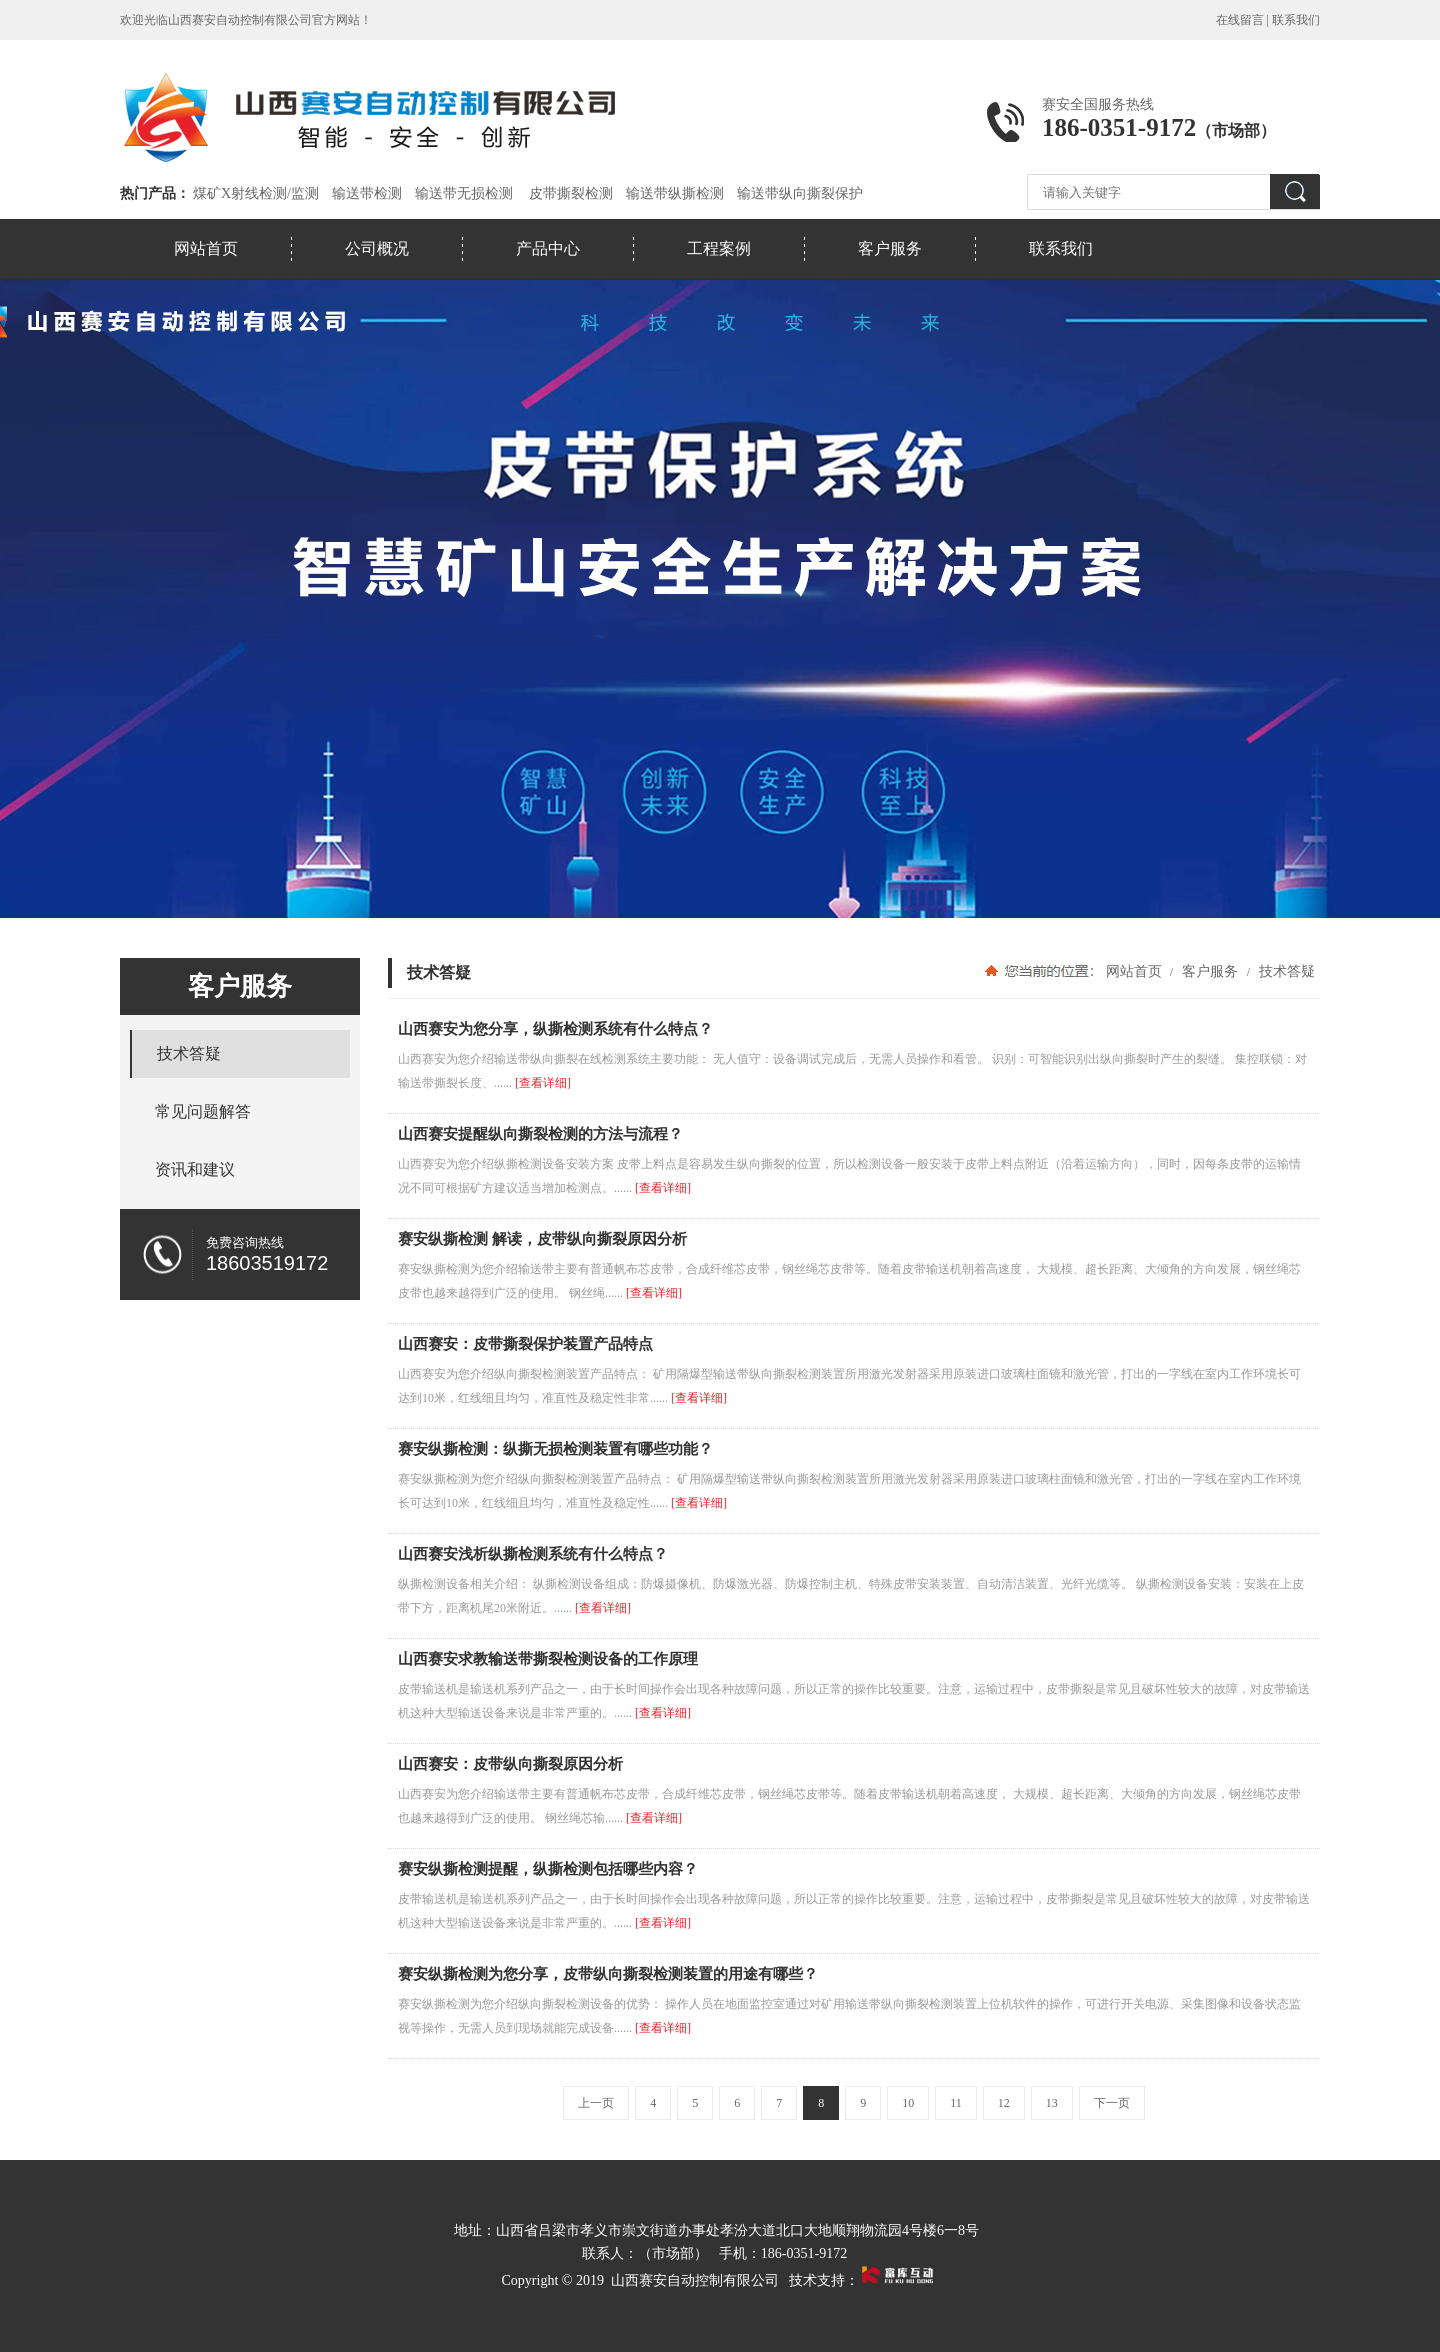 The image size is (1440, 2352). Describe the element at coordinates (510, 1764) in the screenshot. I see `山西赛安：皮带纵向撕裂原因分析` at that location.